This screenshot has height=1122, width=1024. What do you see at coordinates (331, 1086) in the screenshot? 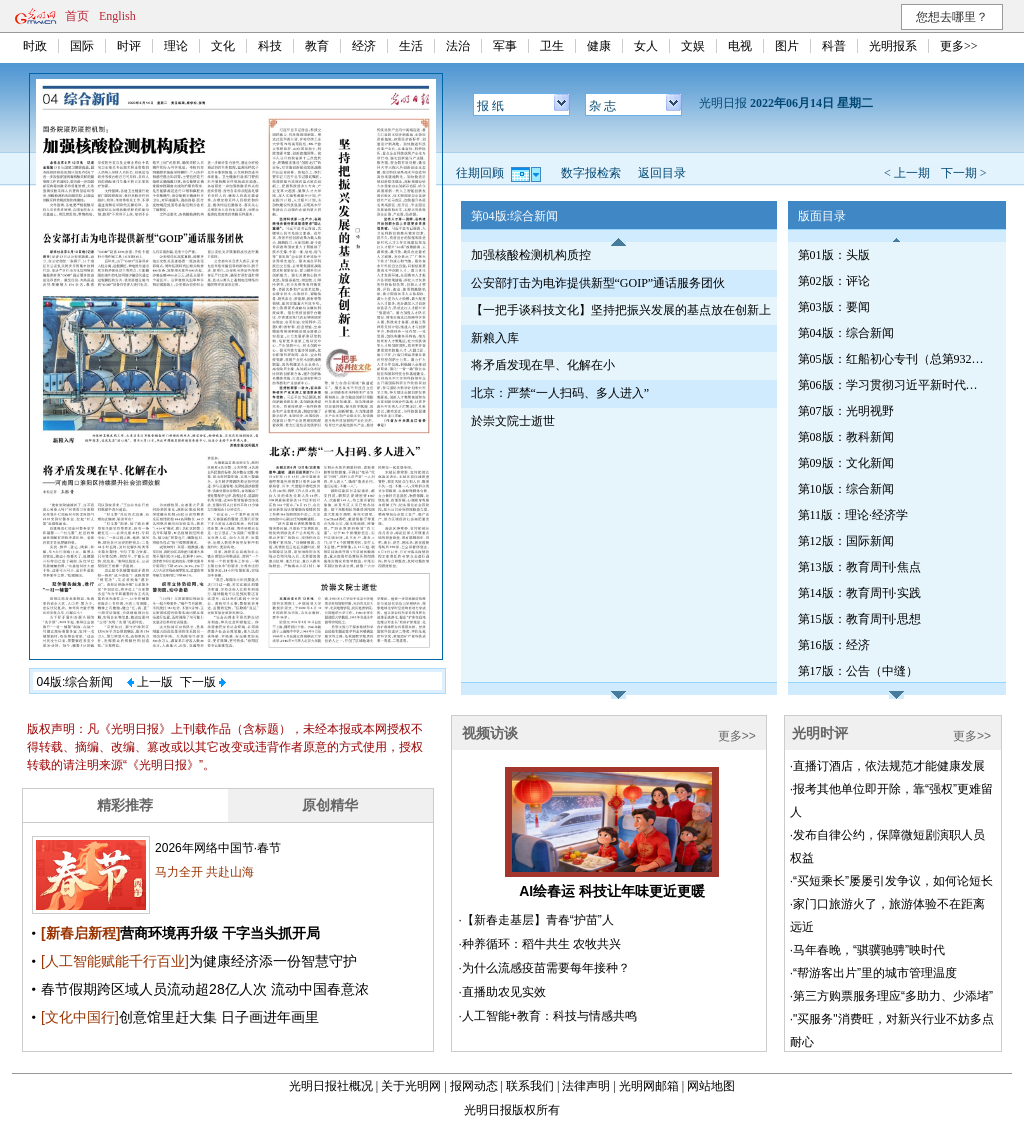
I see `光明日报社概况` at bounding box center [331, 1086].